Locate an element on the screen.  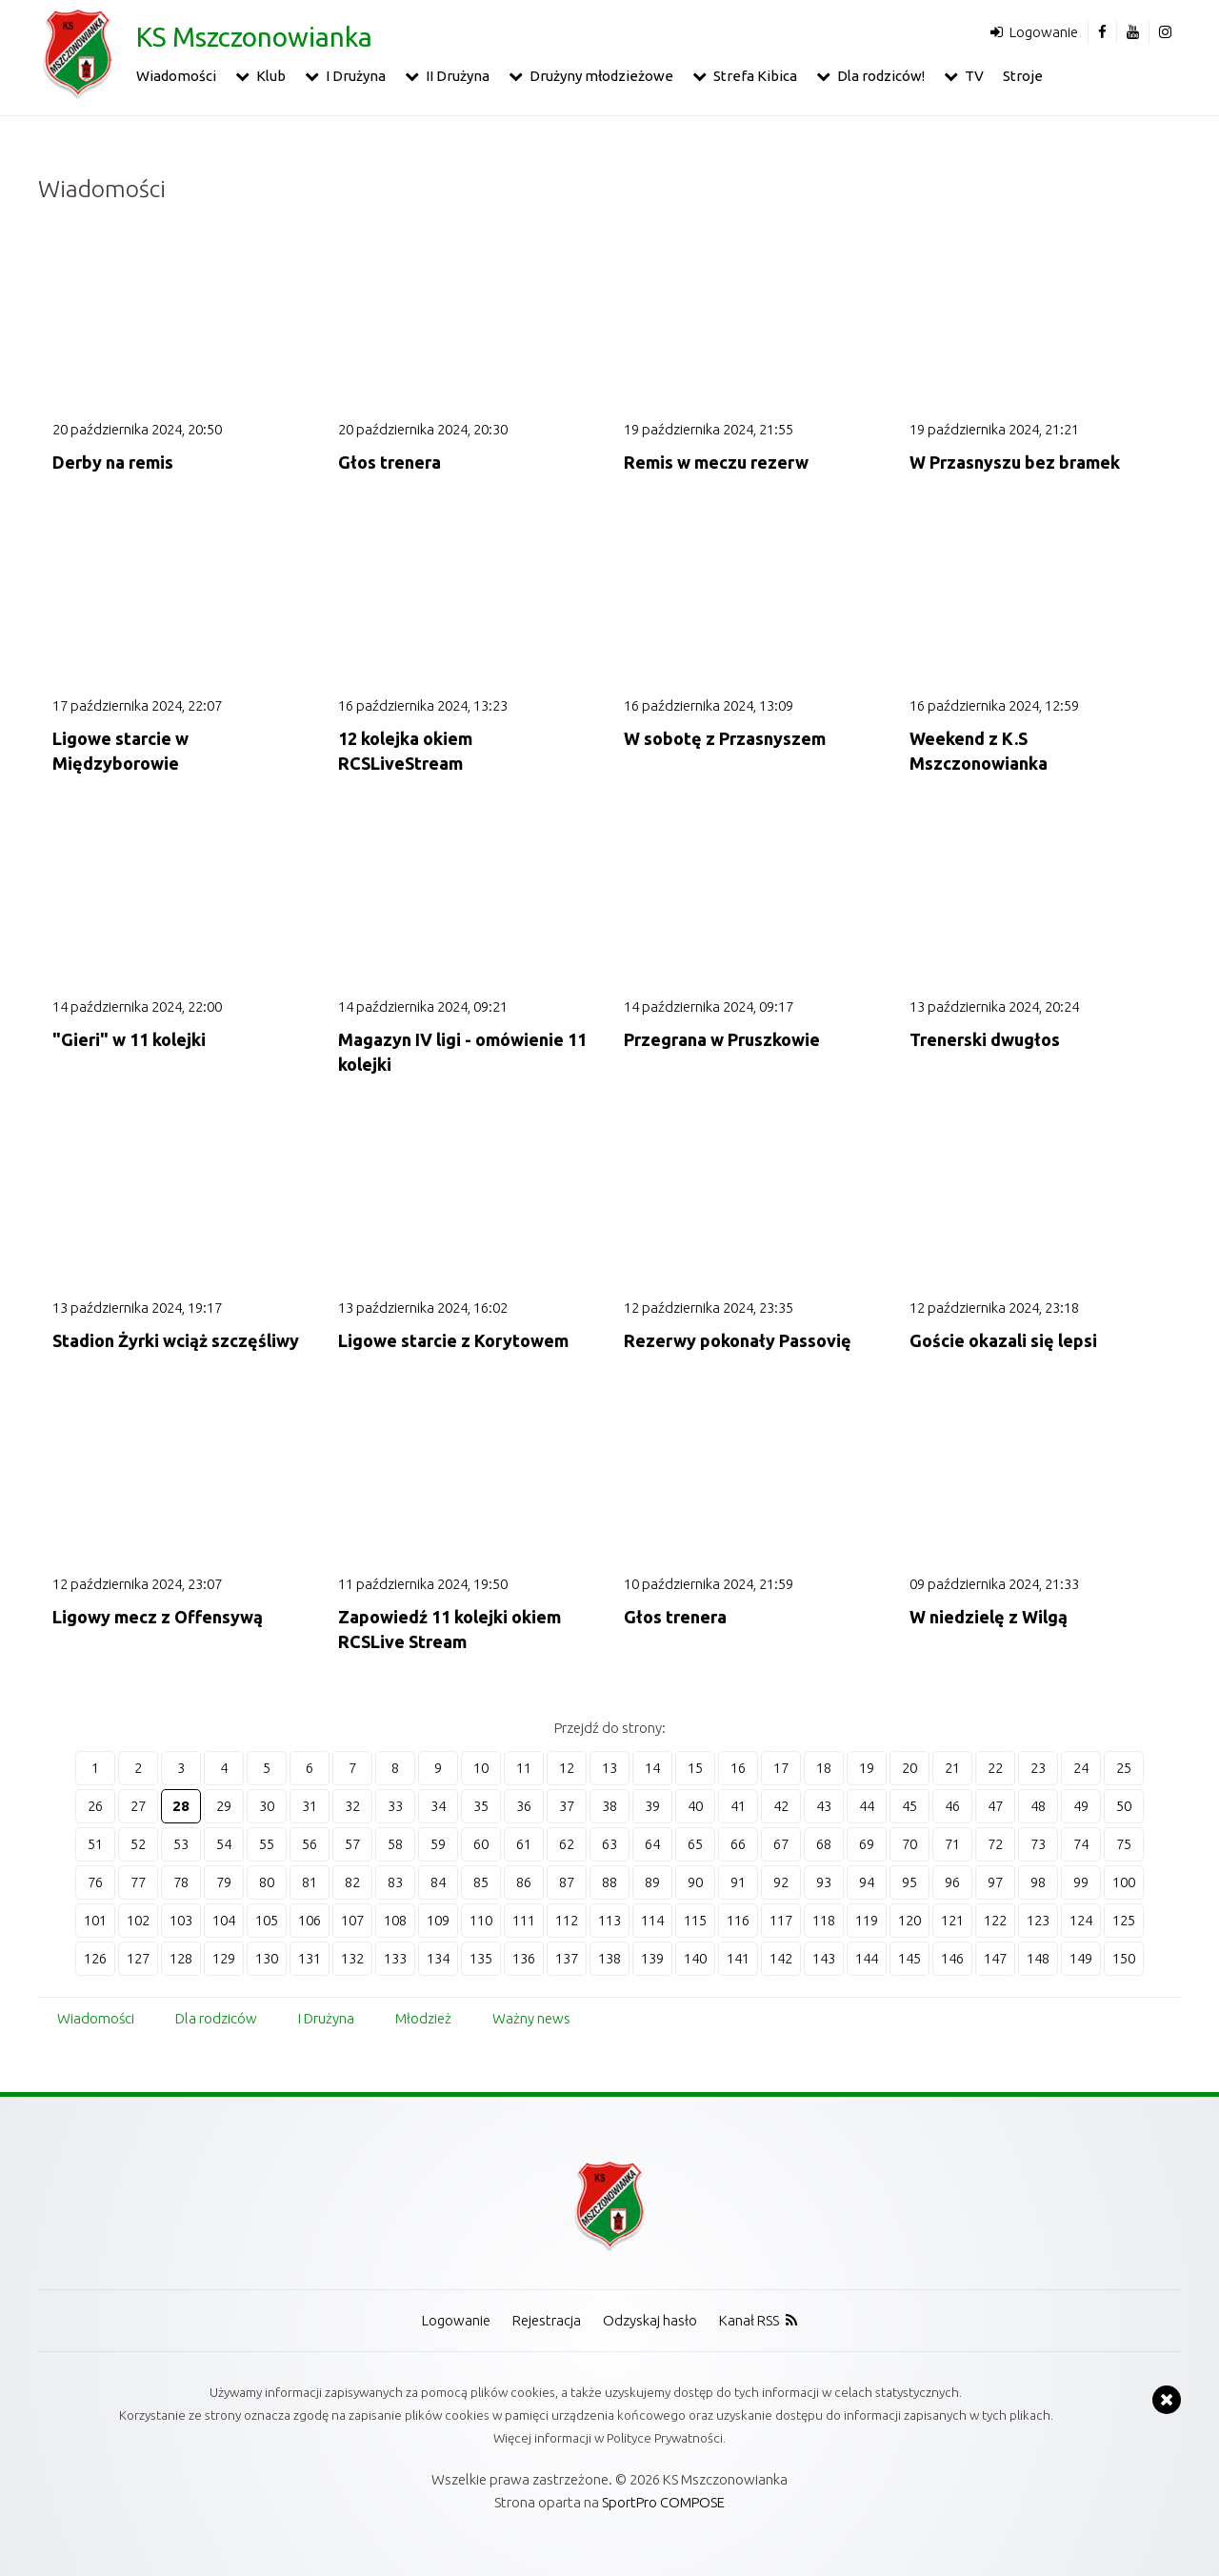
113 is located at coordinates (609, 1920).